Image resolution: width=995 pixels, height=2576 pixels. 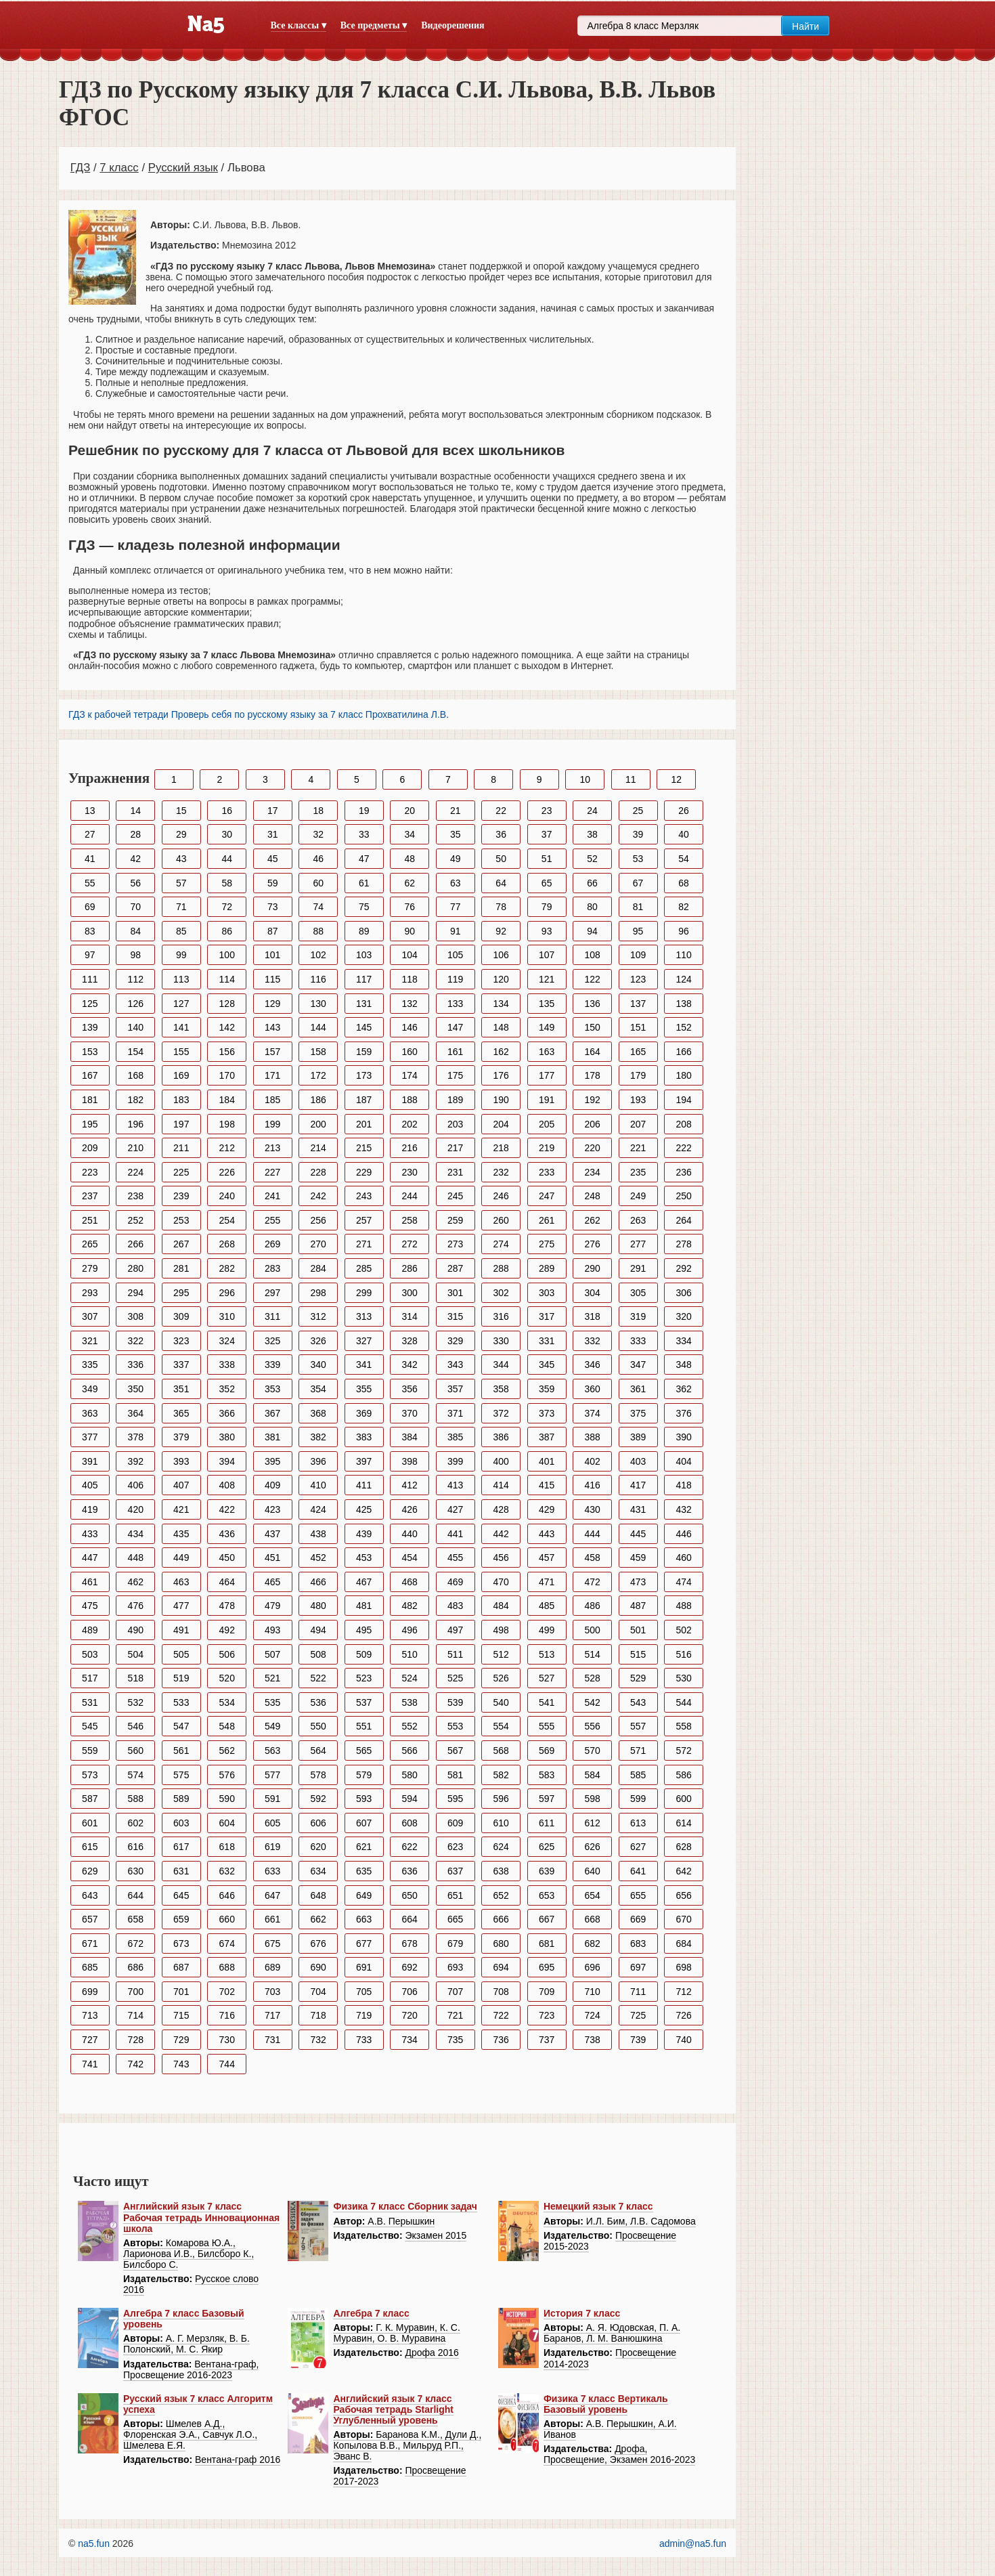 I want to click on 202, so click(x=410, y=1124).